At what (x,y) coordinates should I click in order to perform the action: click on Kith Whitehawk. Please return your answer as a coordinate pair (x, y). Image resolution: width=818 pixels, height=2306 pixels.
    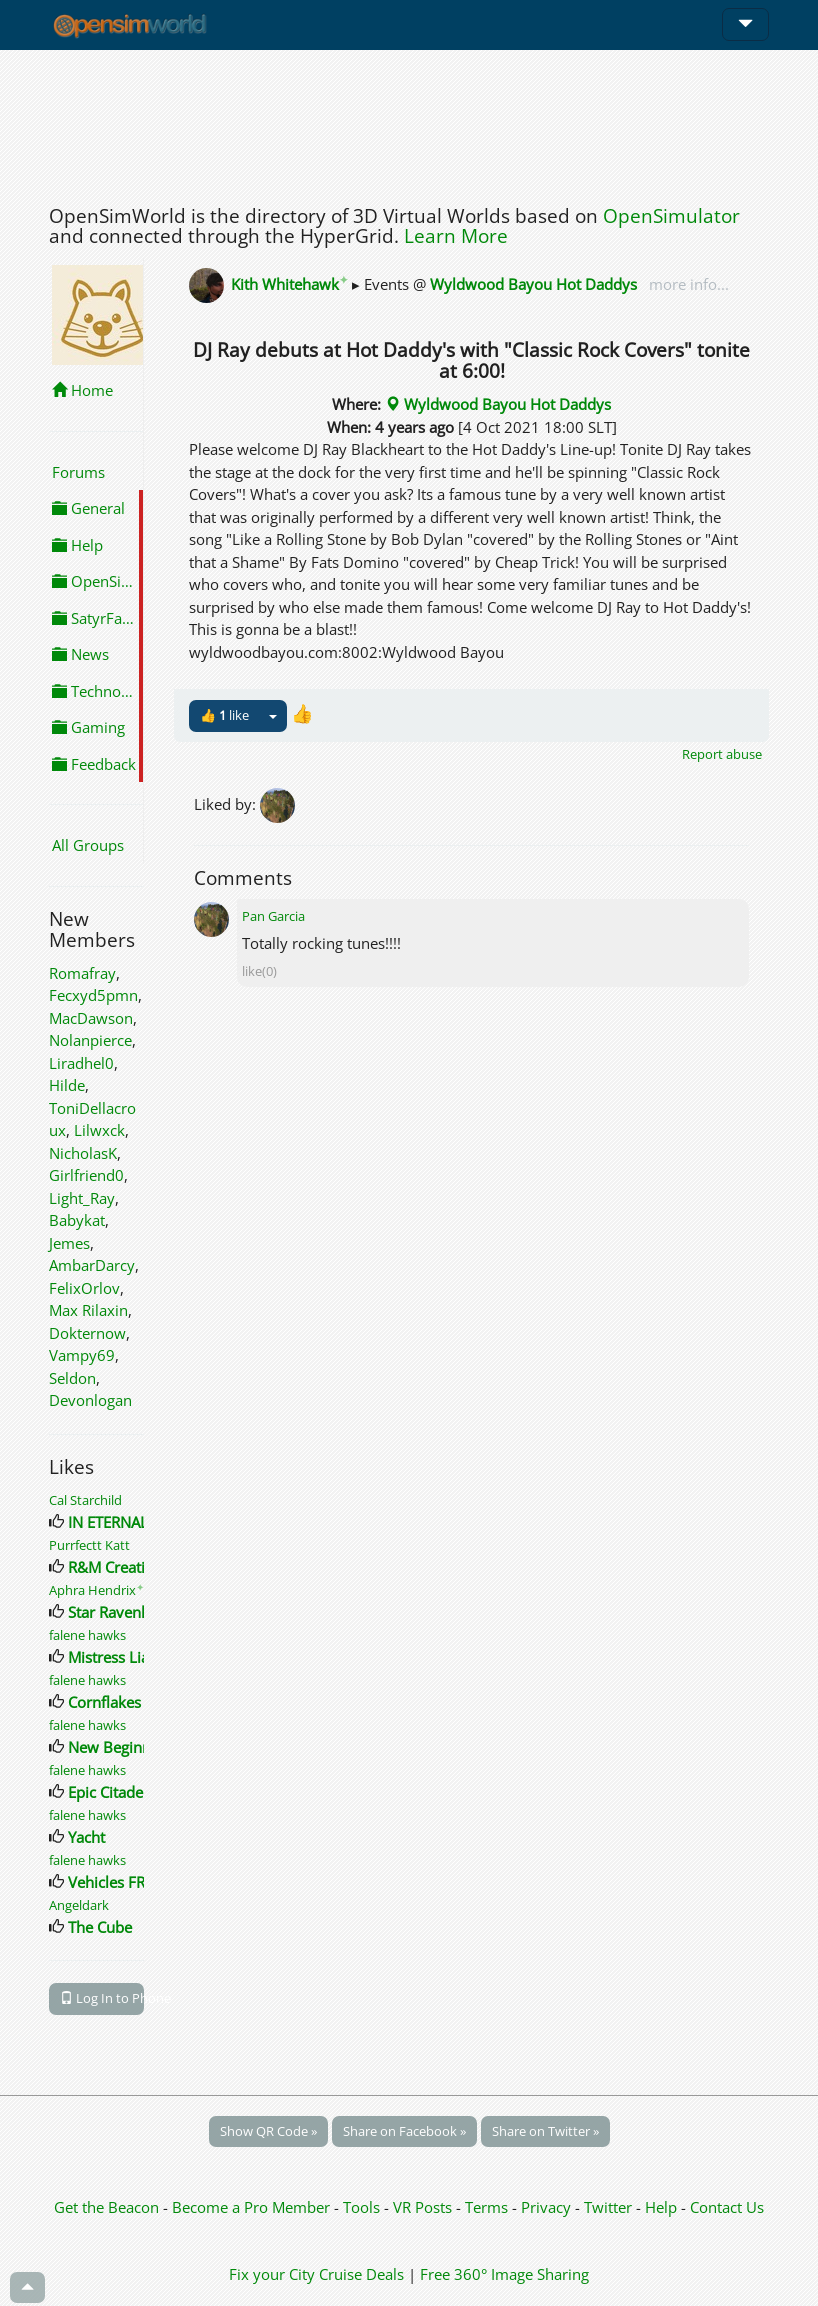
    Looking at the image, I should click on (289, 284).